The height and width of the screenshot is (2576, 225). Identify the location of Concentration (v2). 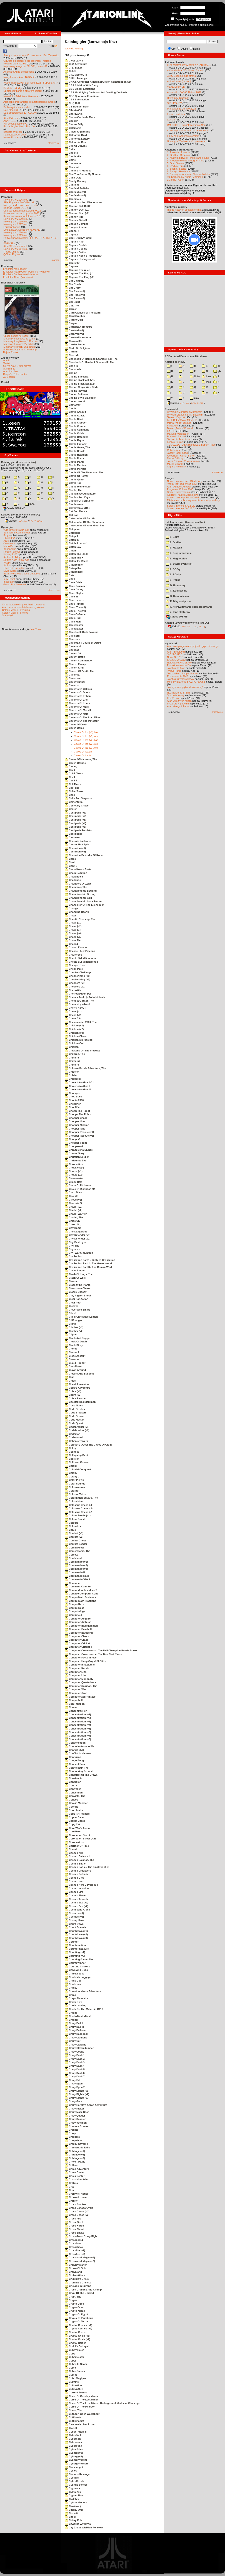
(78, 1717).